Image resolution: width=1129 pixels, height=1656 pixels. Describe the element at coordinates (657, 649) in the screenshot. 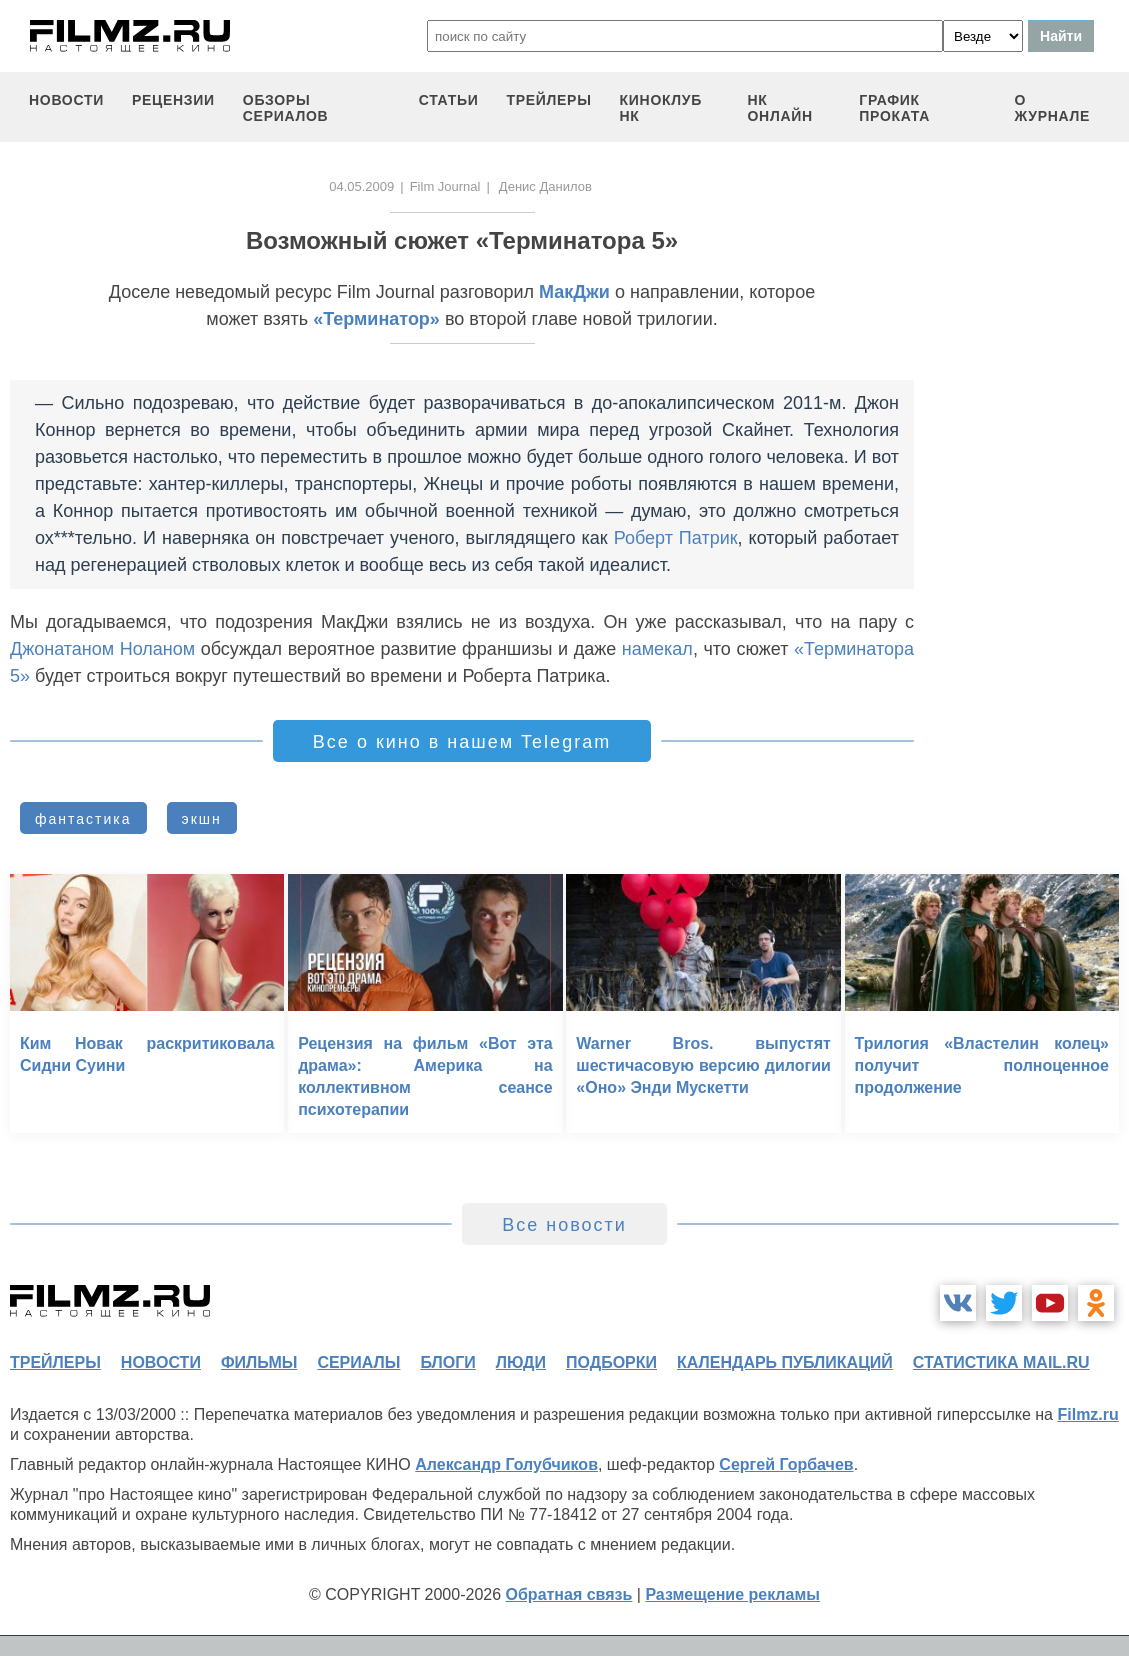

I see `намекал` at that location.